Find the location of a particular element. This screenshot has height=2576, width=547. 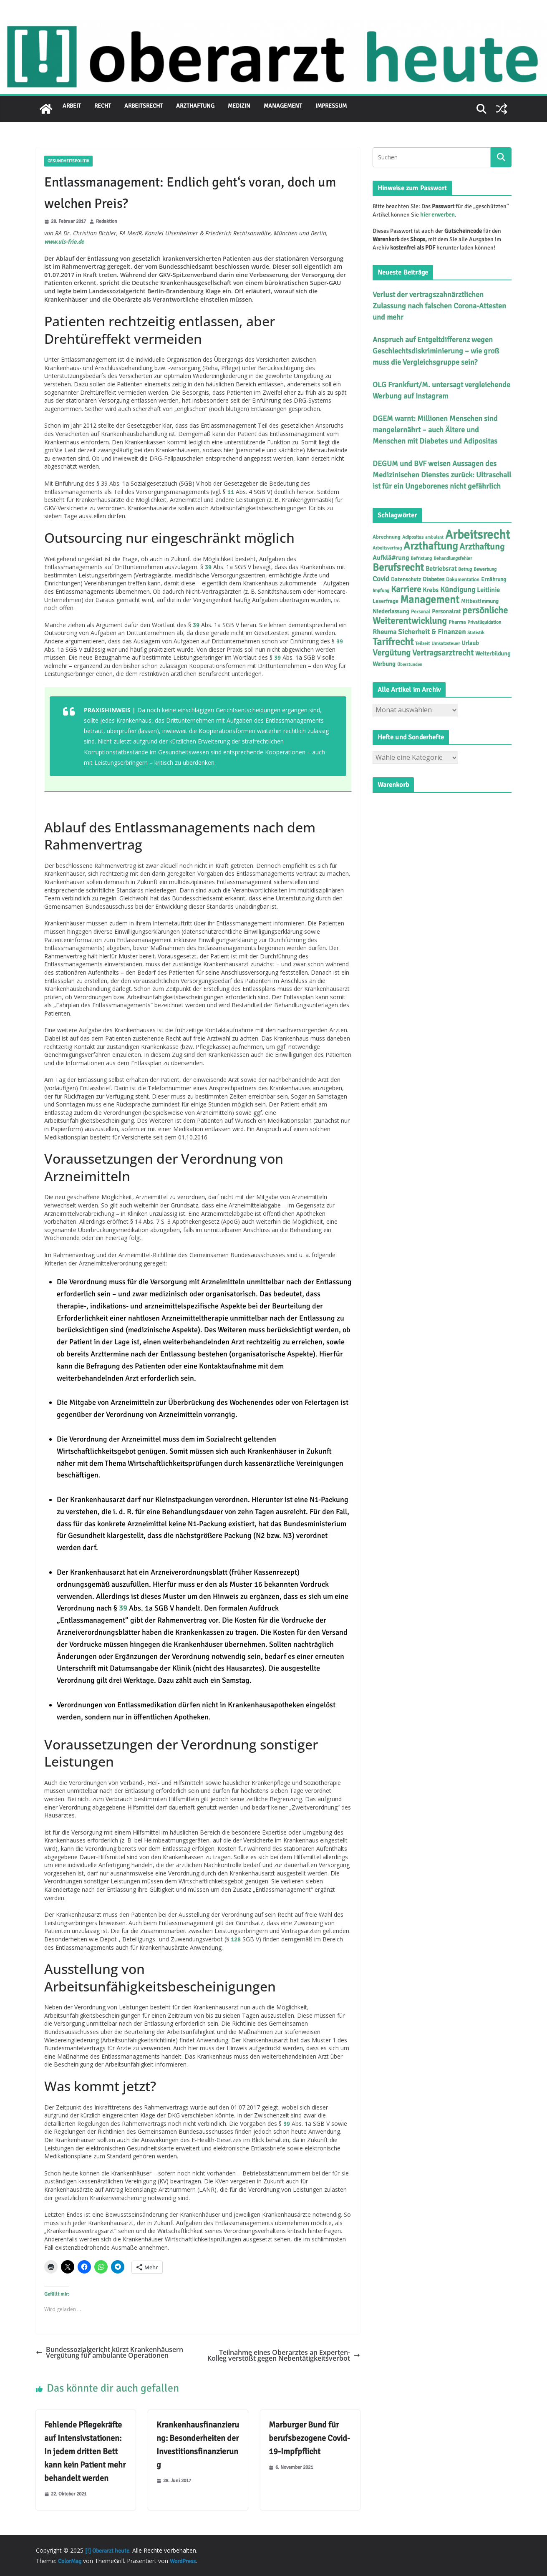

Arzthaftung [Arzthaftung (126 Einträge)] is located at coordinates (430, 545).